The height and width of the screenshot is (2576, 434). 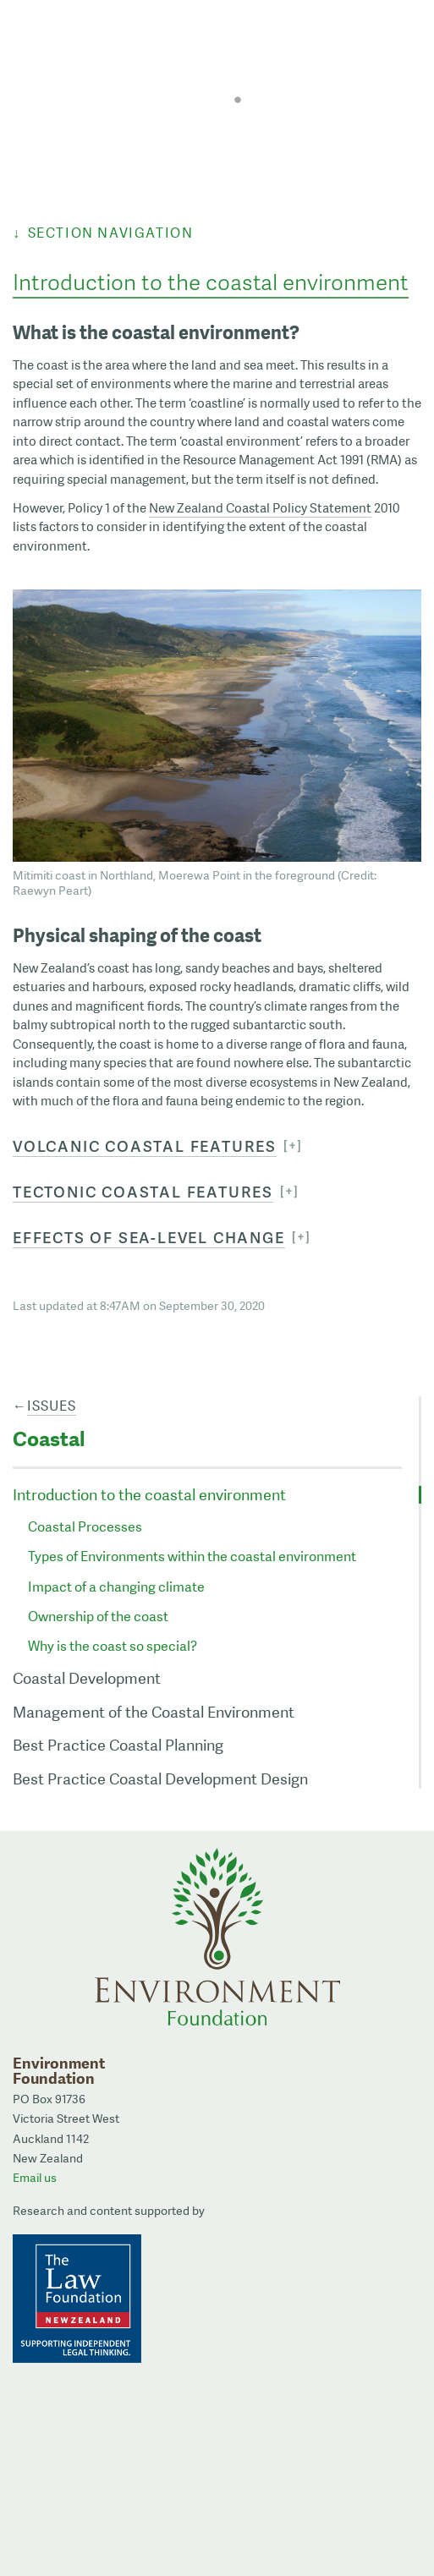 What do you see at coordinates (112, 1646) in the screenshot?
I see `Why is the coast so special?` at bounding box center [112, 1646].